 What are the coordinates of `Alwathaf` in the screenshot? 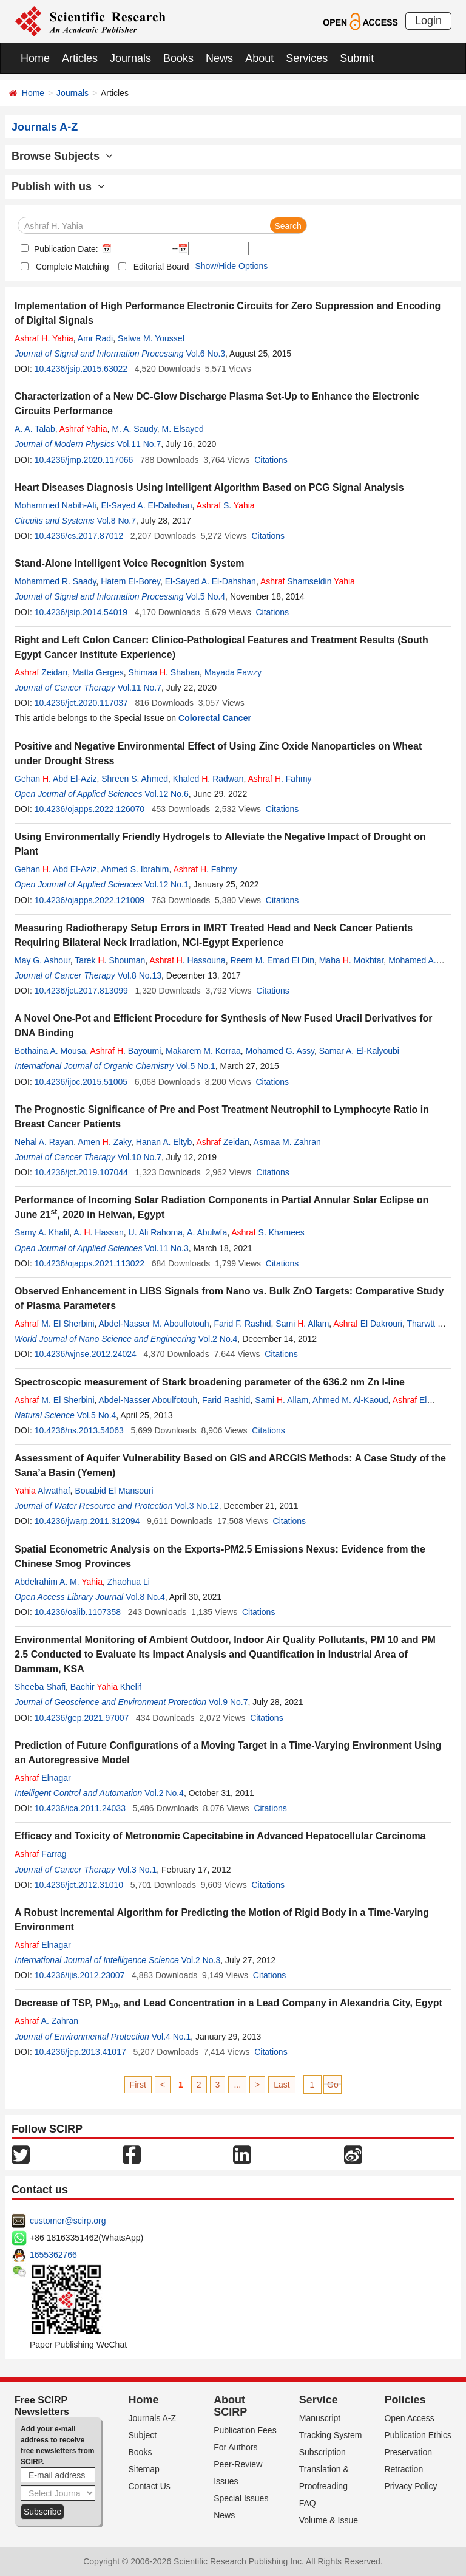 It's located at (42, 1490).